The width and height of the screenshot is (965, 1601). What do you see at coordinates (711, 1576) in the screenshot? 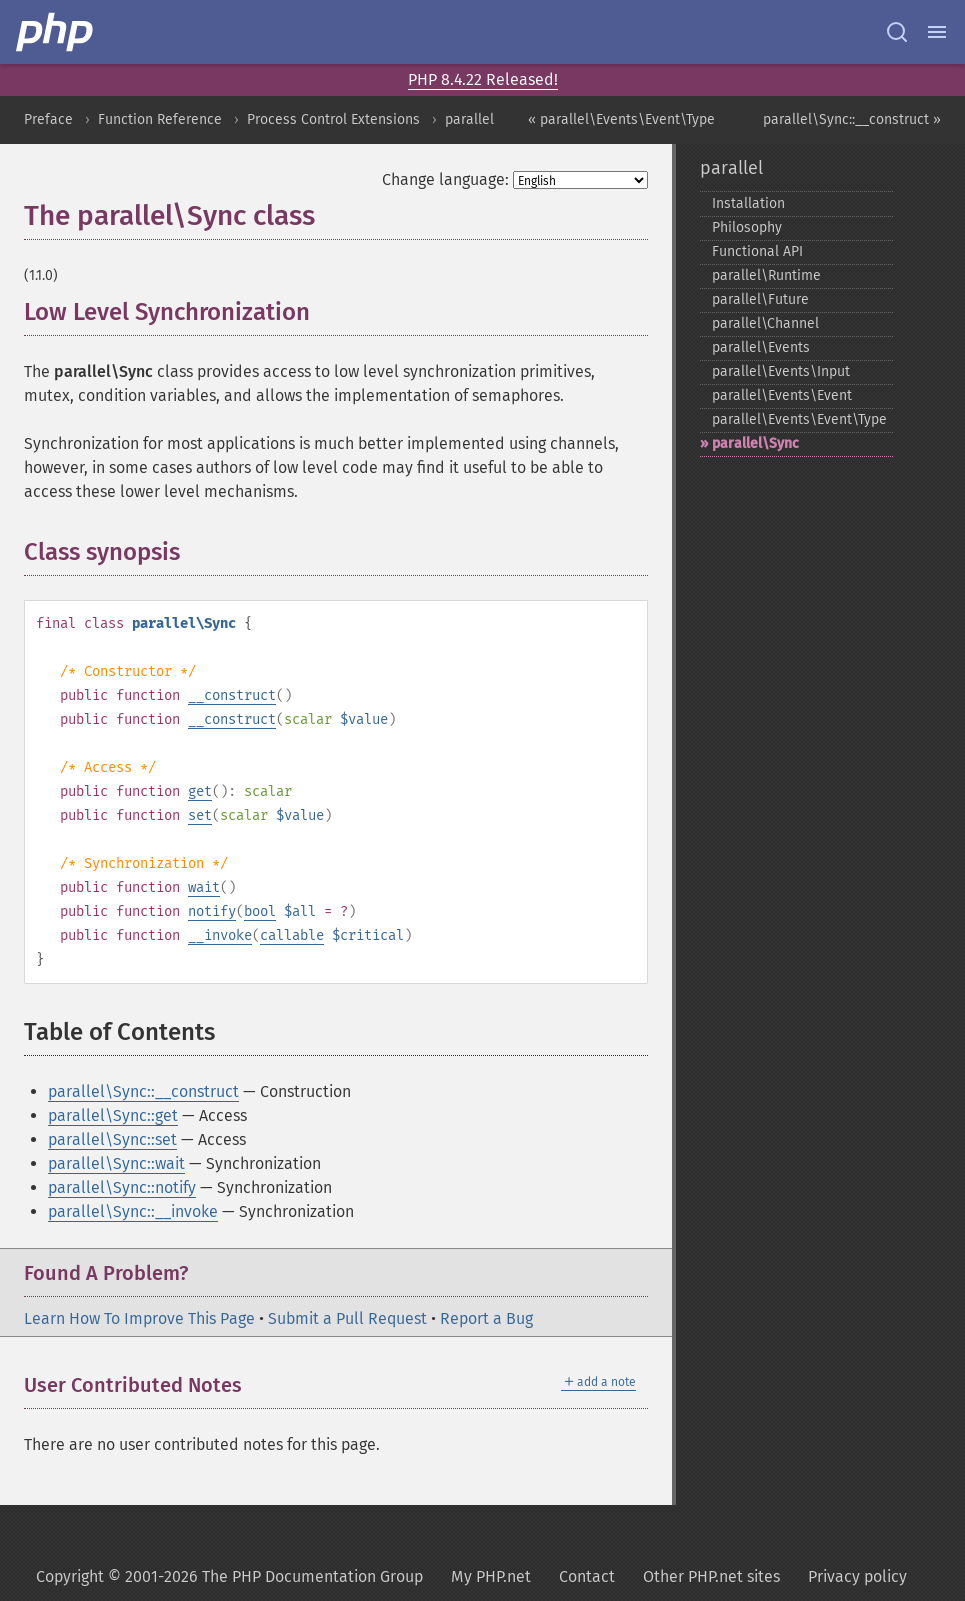
I see `Other PHP.net sites` at bounding box center [711, 1576].